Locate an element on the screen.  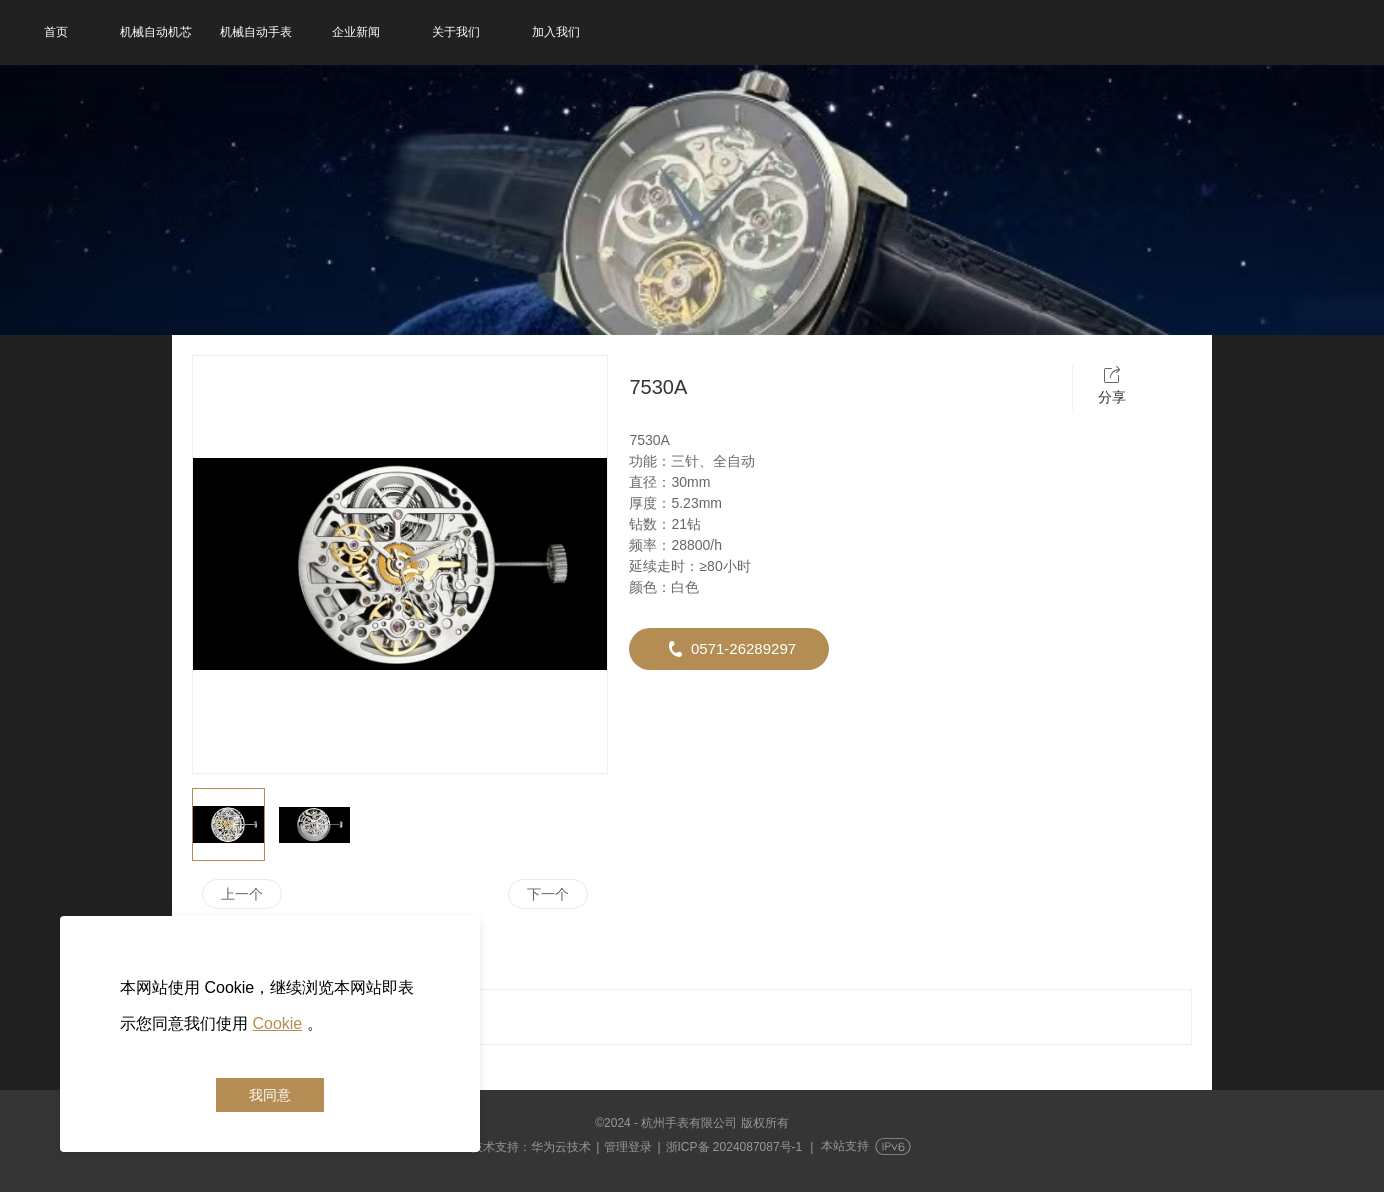
浙ICP备 2024087087号-1 is located at coordinates (734, 1147).